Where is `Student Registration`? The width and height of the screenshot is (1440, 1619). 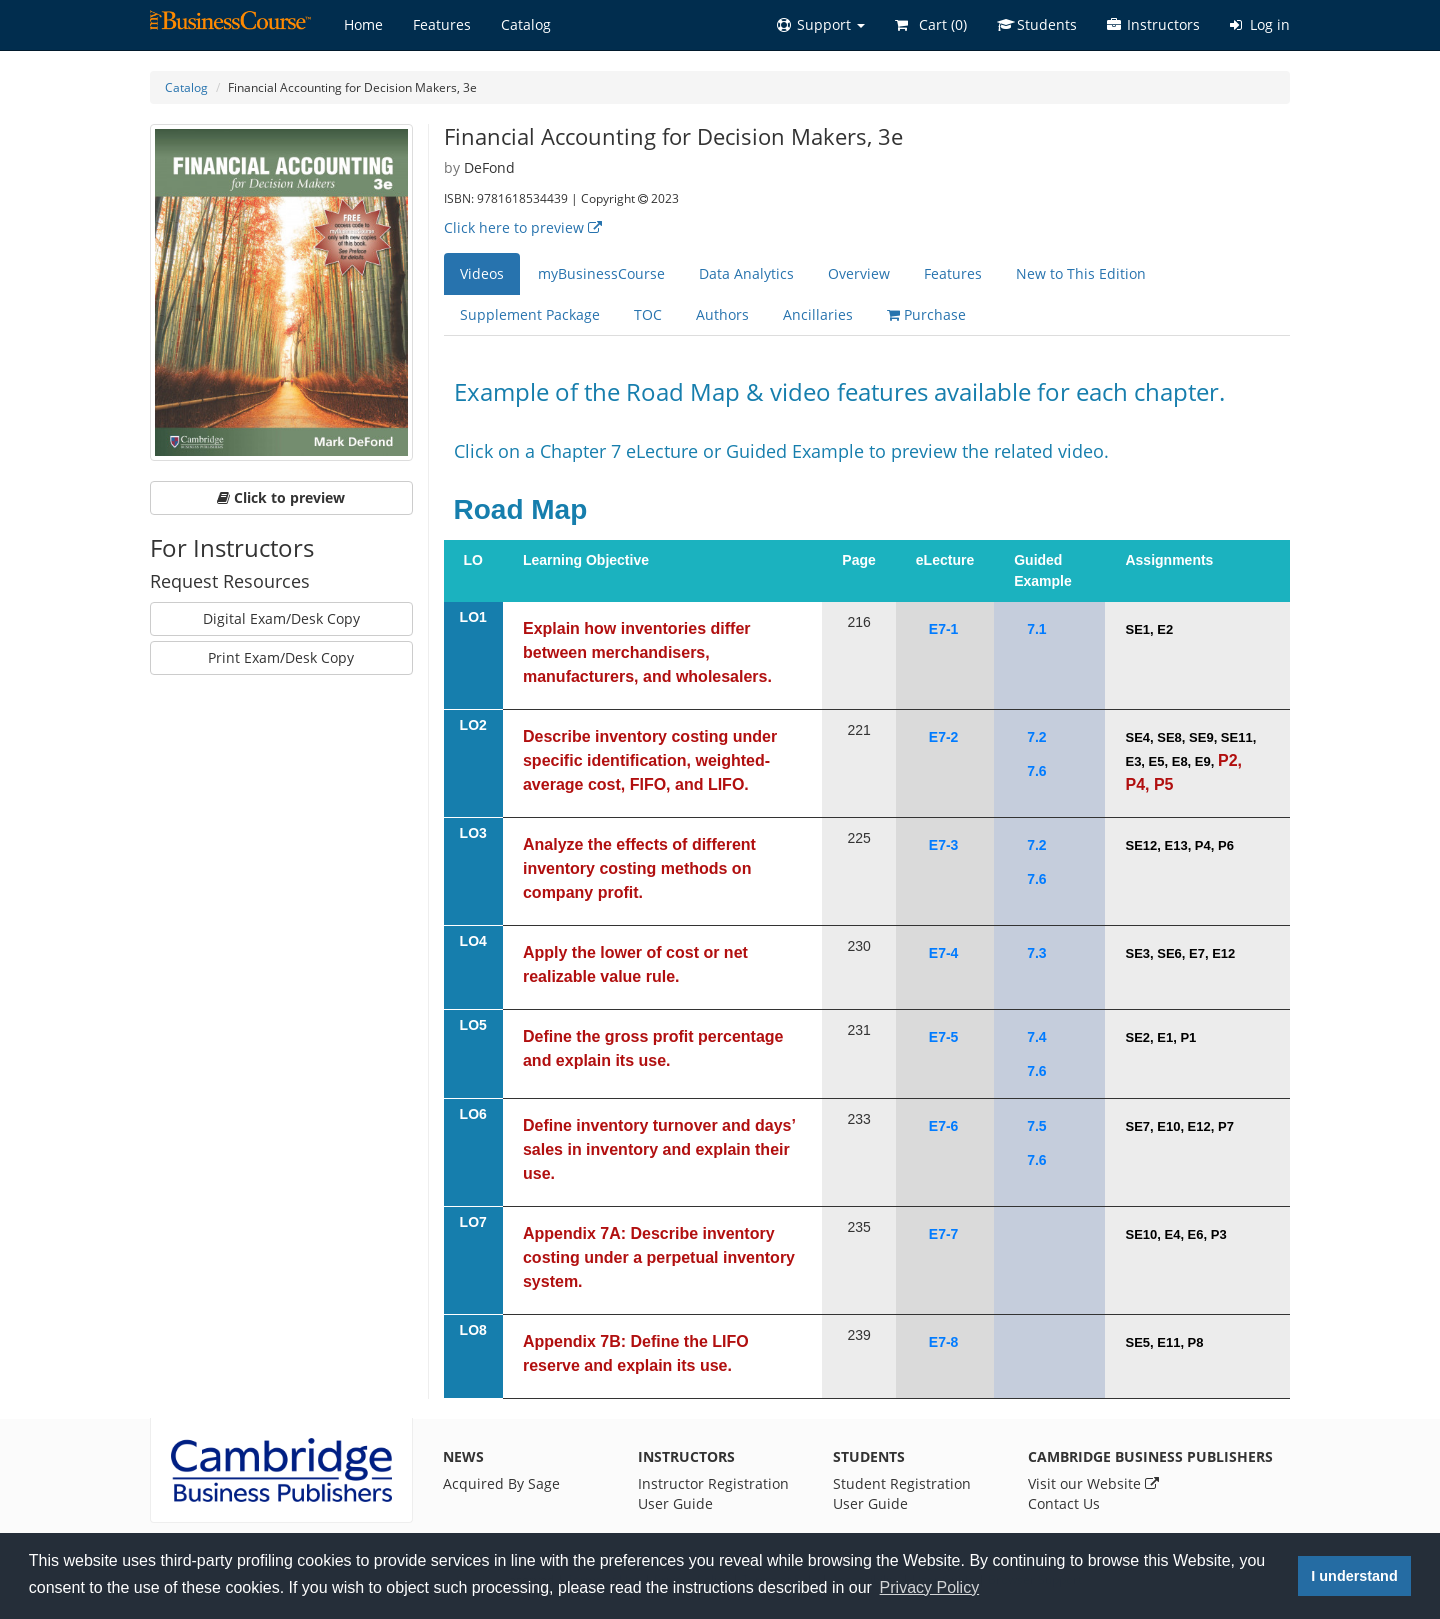
Student Registration is located at coordinates (902, 1483).